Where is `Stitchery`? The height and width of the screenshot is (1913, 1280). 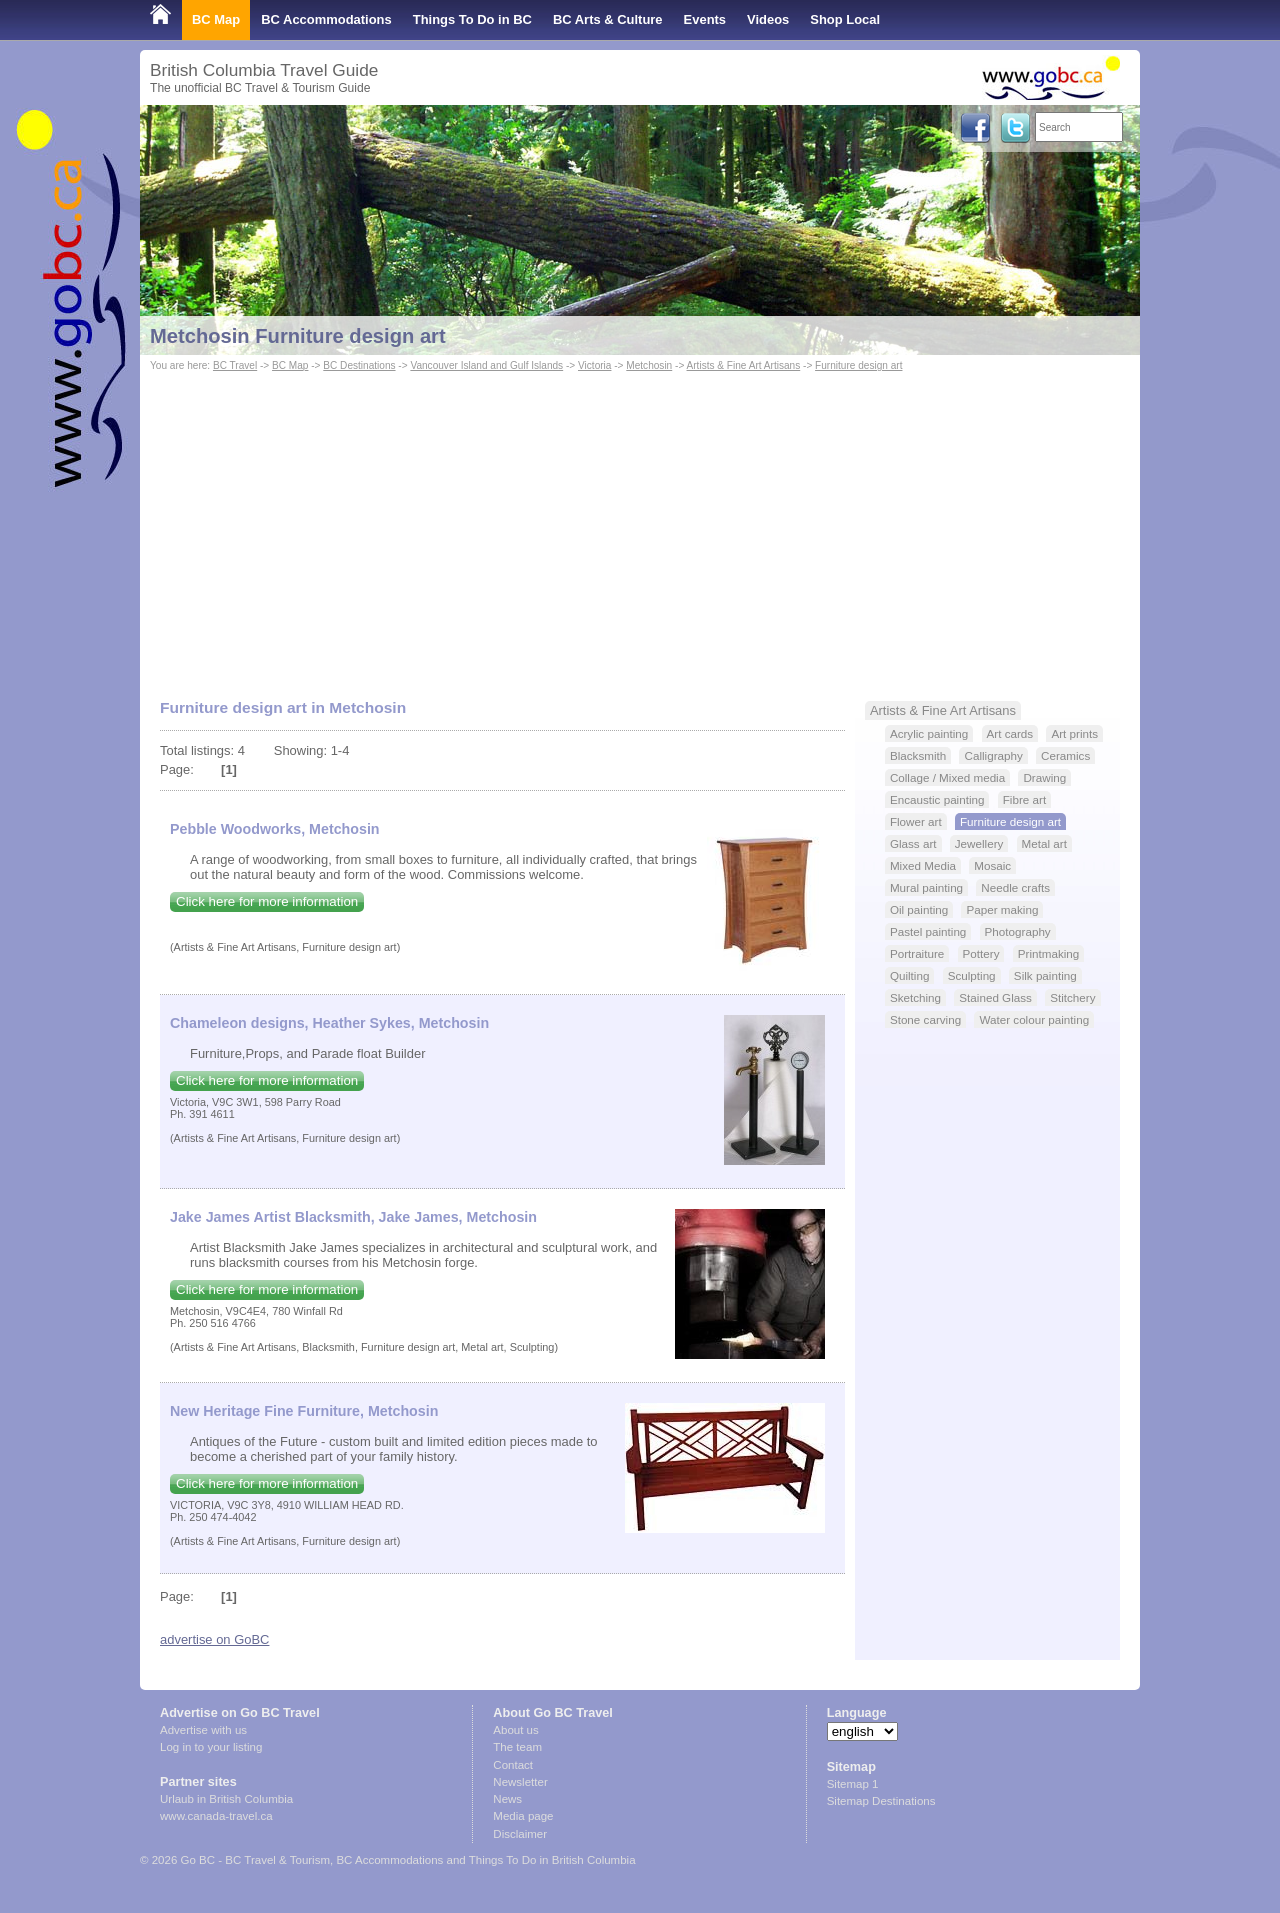 Stitchery is located at coordinates (1072, 997).